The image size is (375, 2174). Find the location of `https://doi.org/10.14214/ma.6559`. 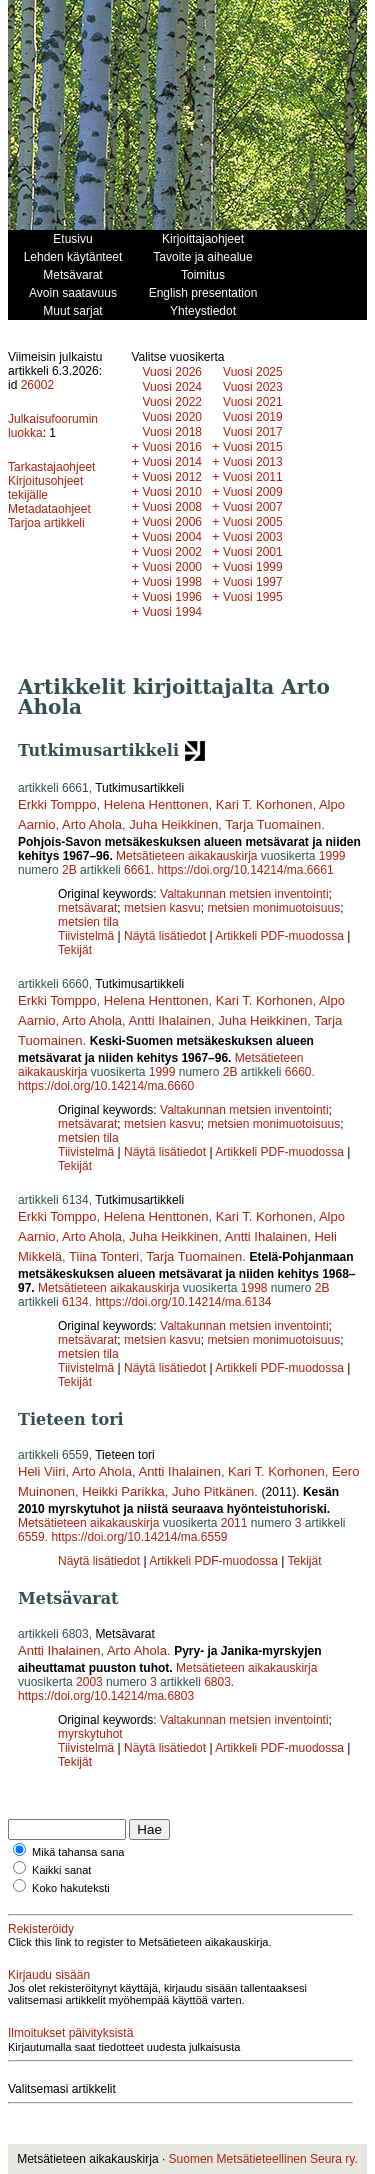

https://doi.org/10.14214/ma.6559 is located at coordinates (139, 1537).